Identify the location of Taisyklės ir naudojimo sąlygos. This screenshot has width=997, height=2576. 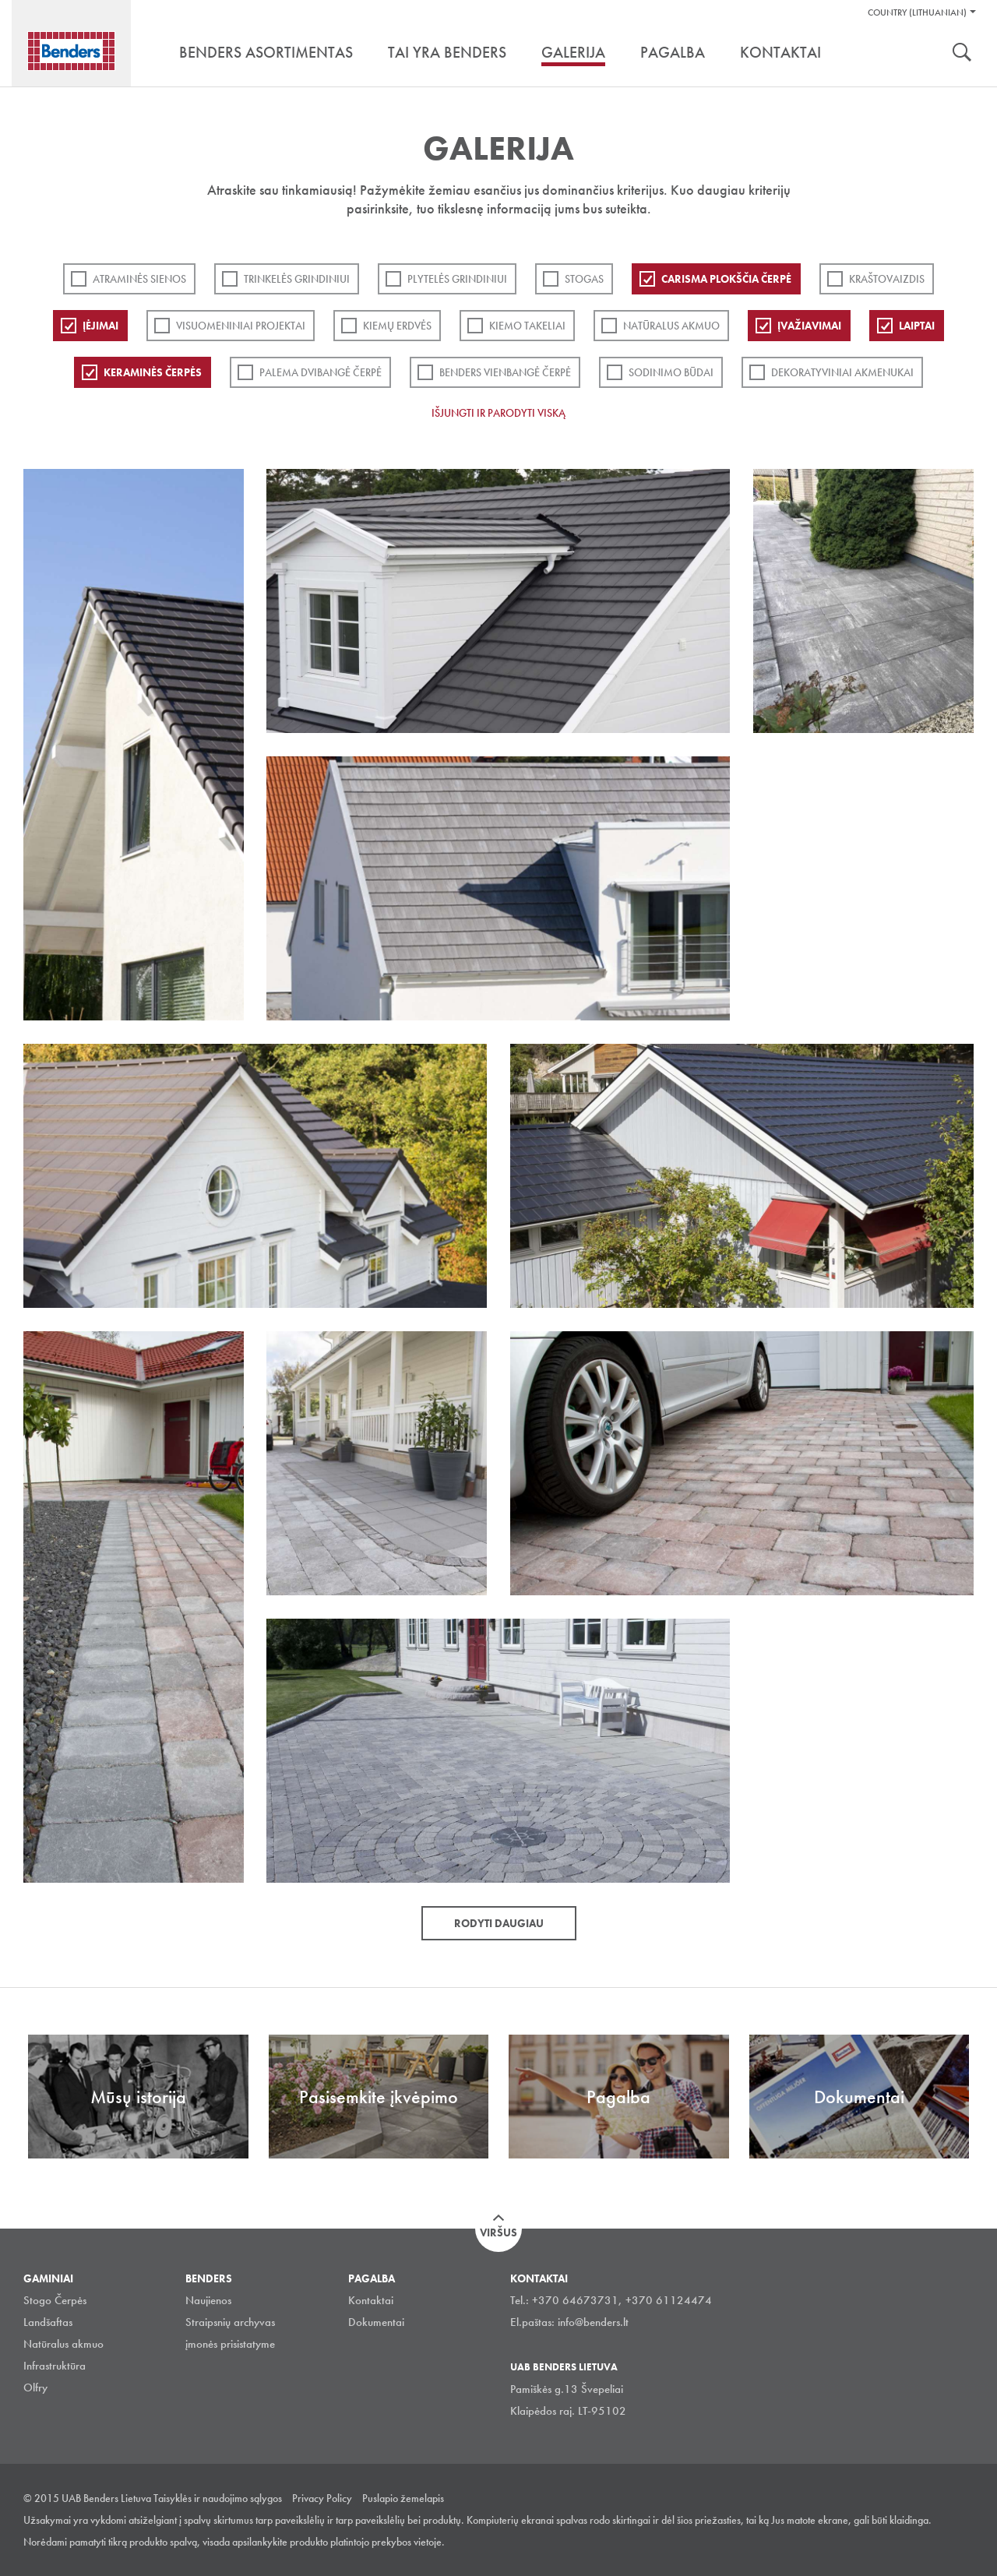
(217, 2498).